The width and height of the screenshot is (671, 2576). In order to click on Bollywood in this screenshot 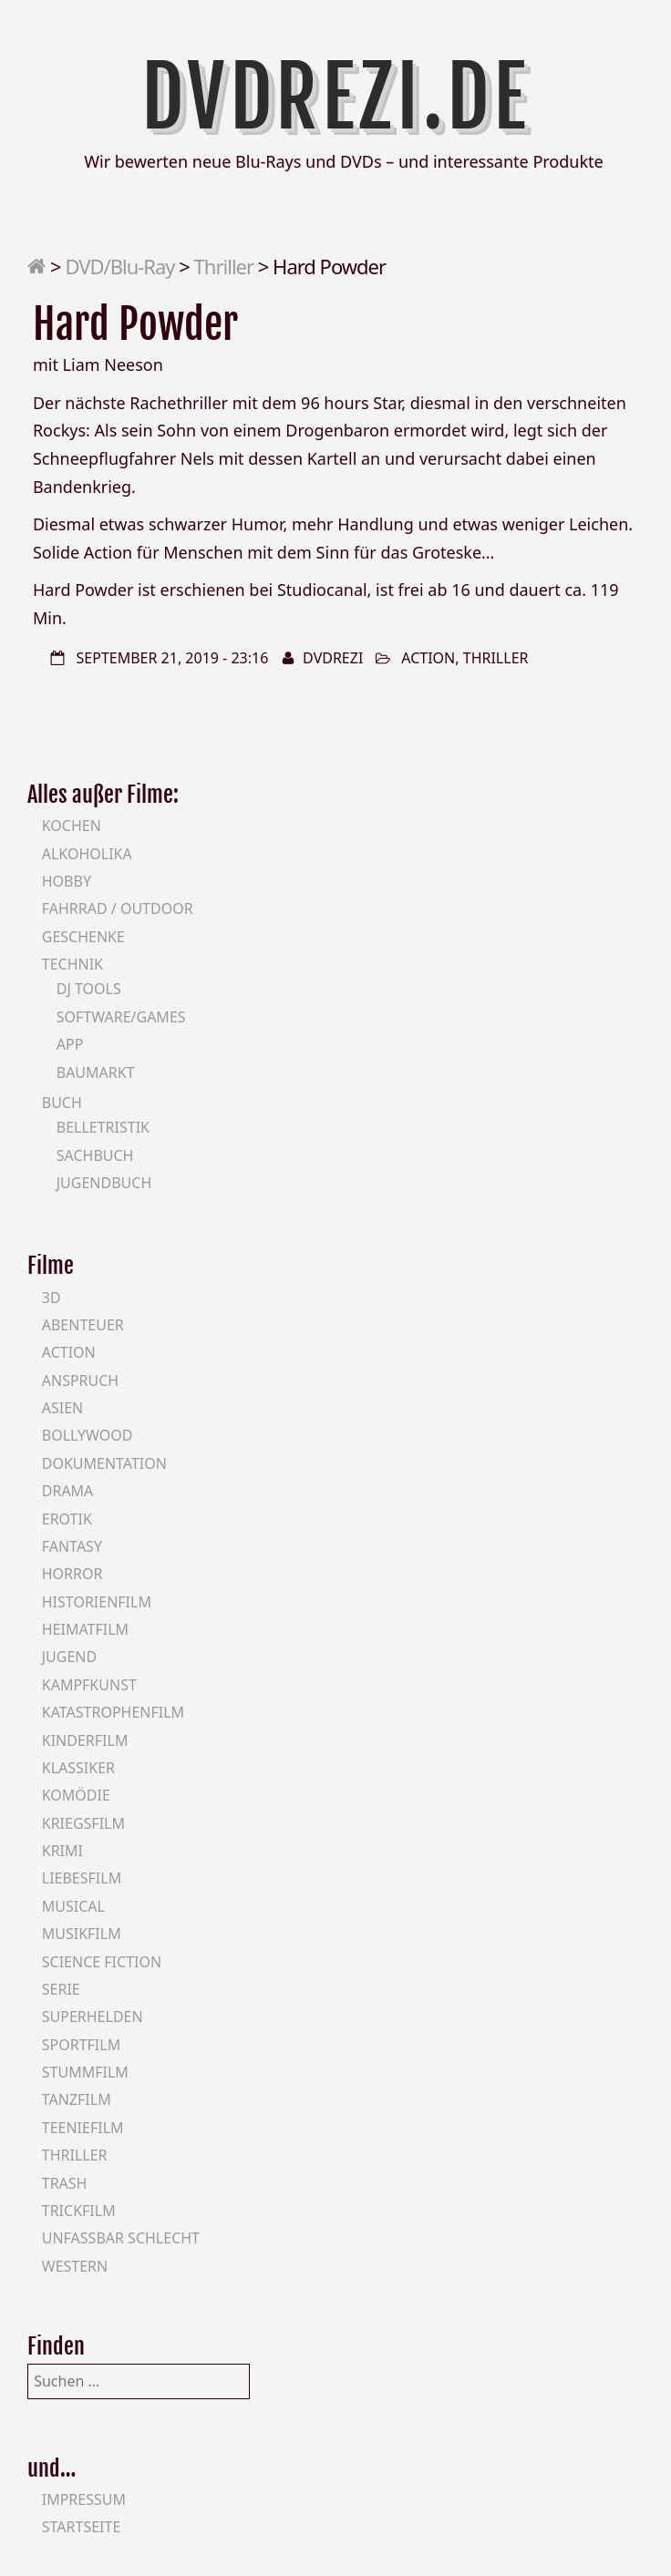, I will do `click(87, 1435)`.